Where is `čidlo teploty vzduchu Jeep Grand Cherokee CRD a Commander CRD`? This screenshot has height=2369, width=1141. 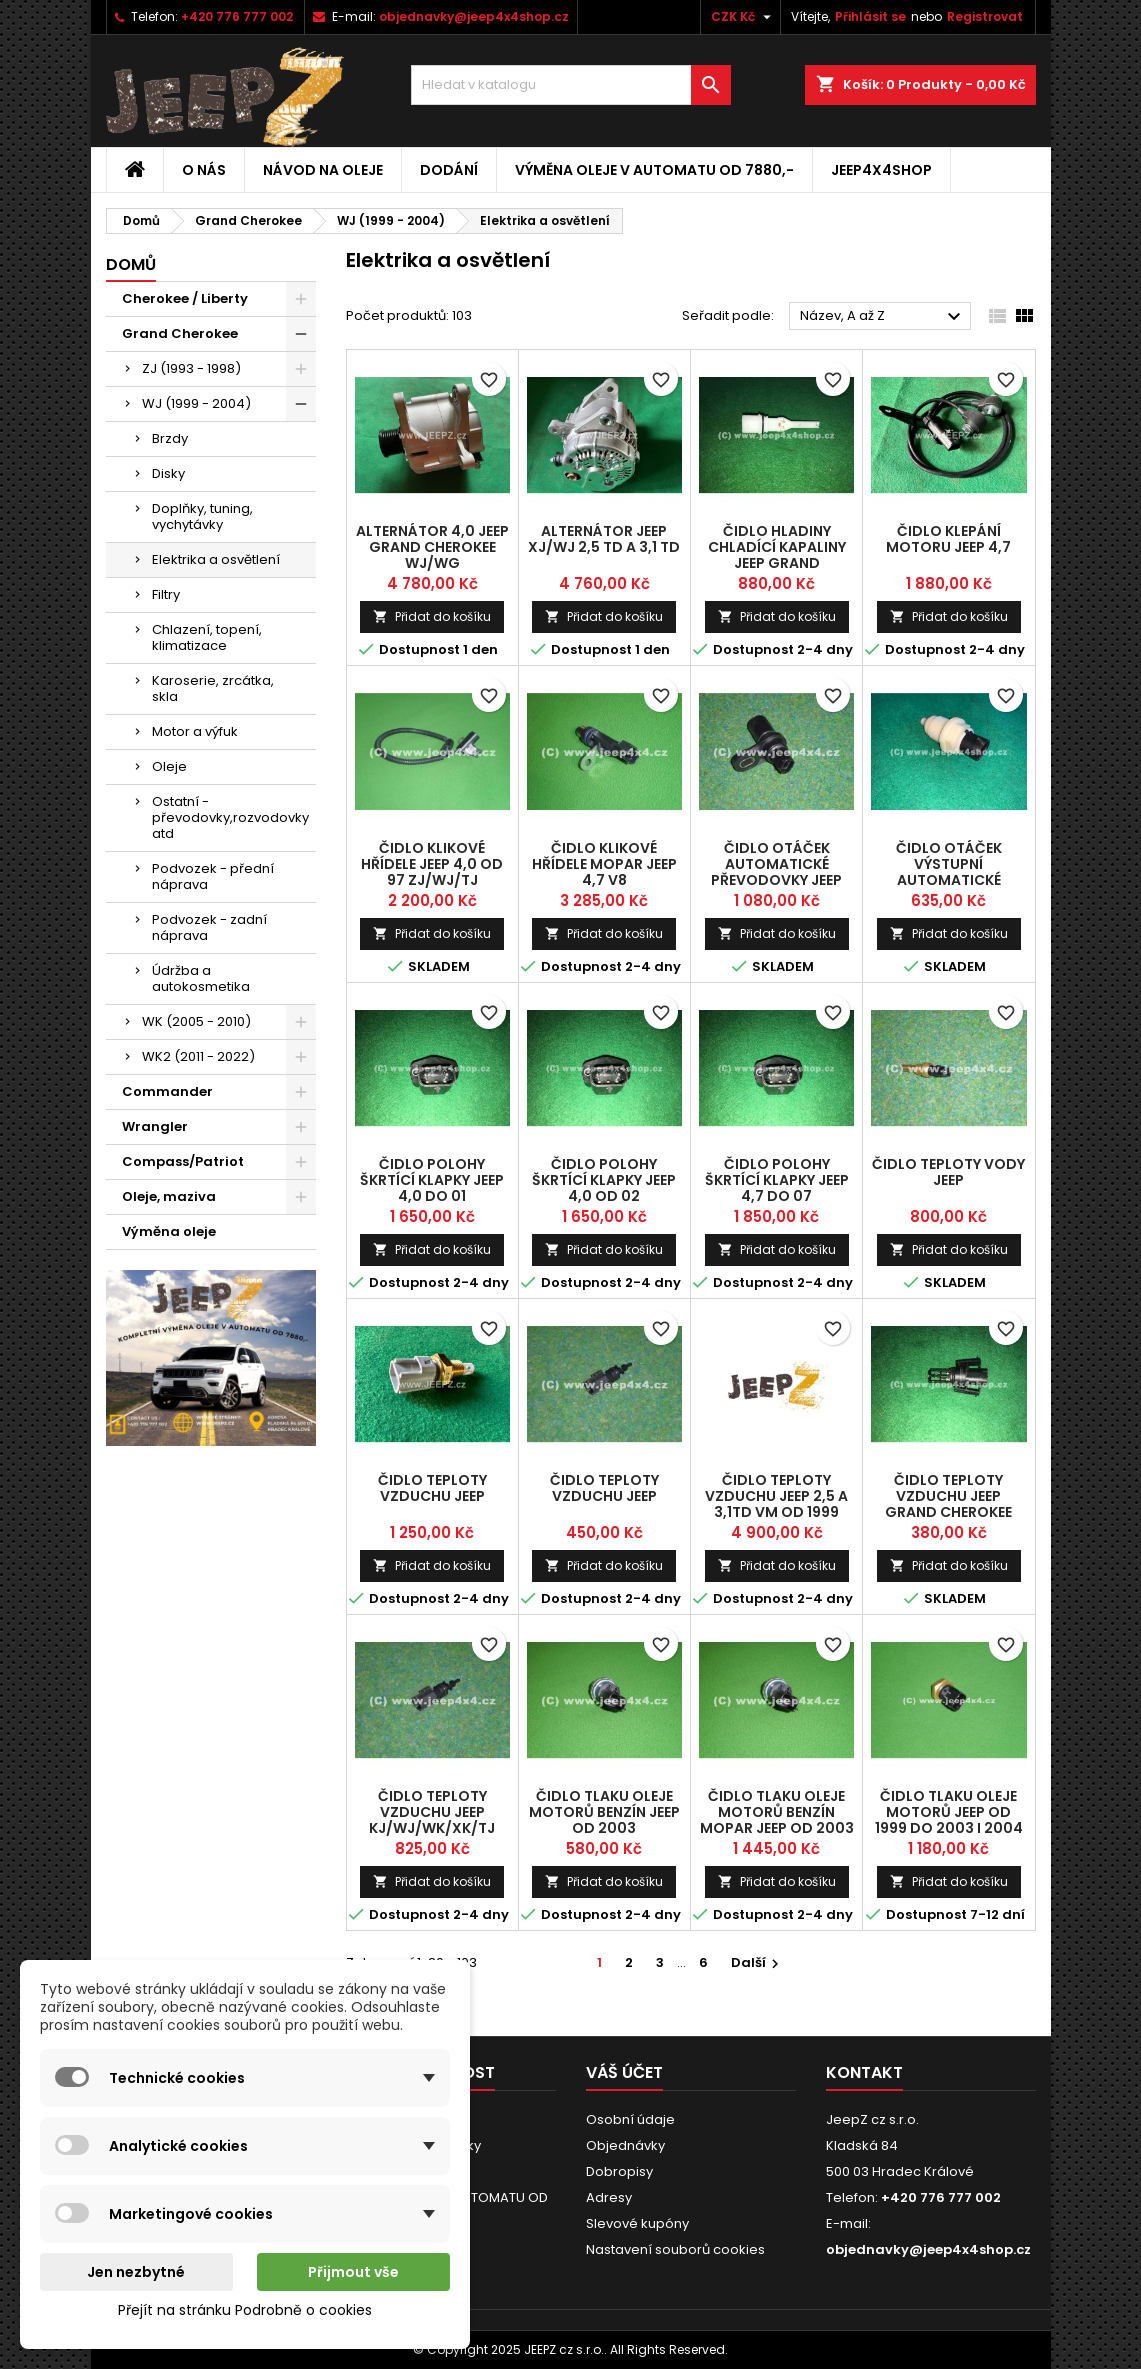
čidlo teploty vzduchu Jeep Grand Cherokee CRD a Commander CRD is located at coordinates (948, 1512).